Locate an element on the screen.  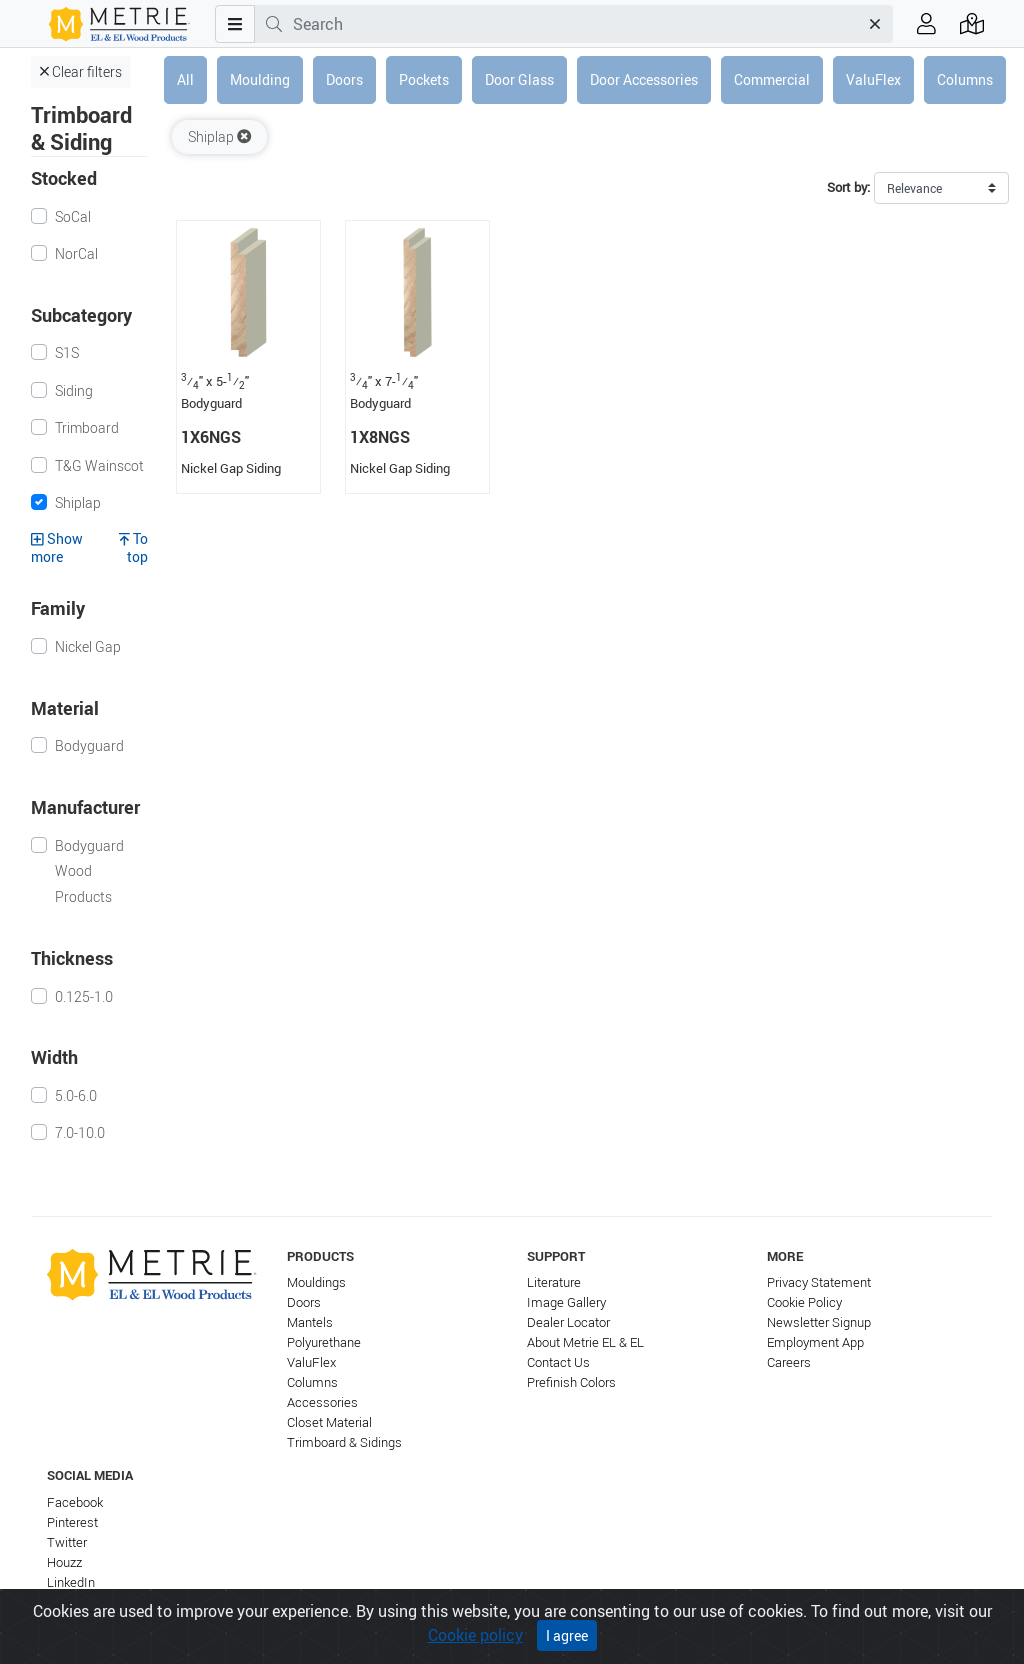
Shiplap is located at coordinates (78, 502).